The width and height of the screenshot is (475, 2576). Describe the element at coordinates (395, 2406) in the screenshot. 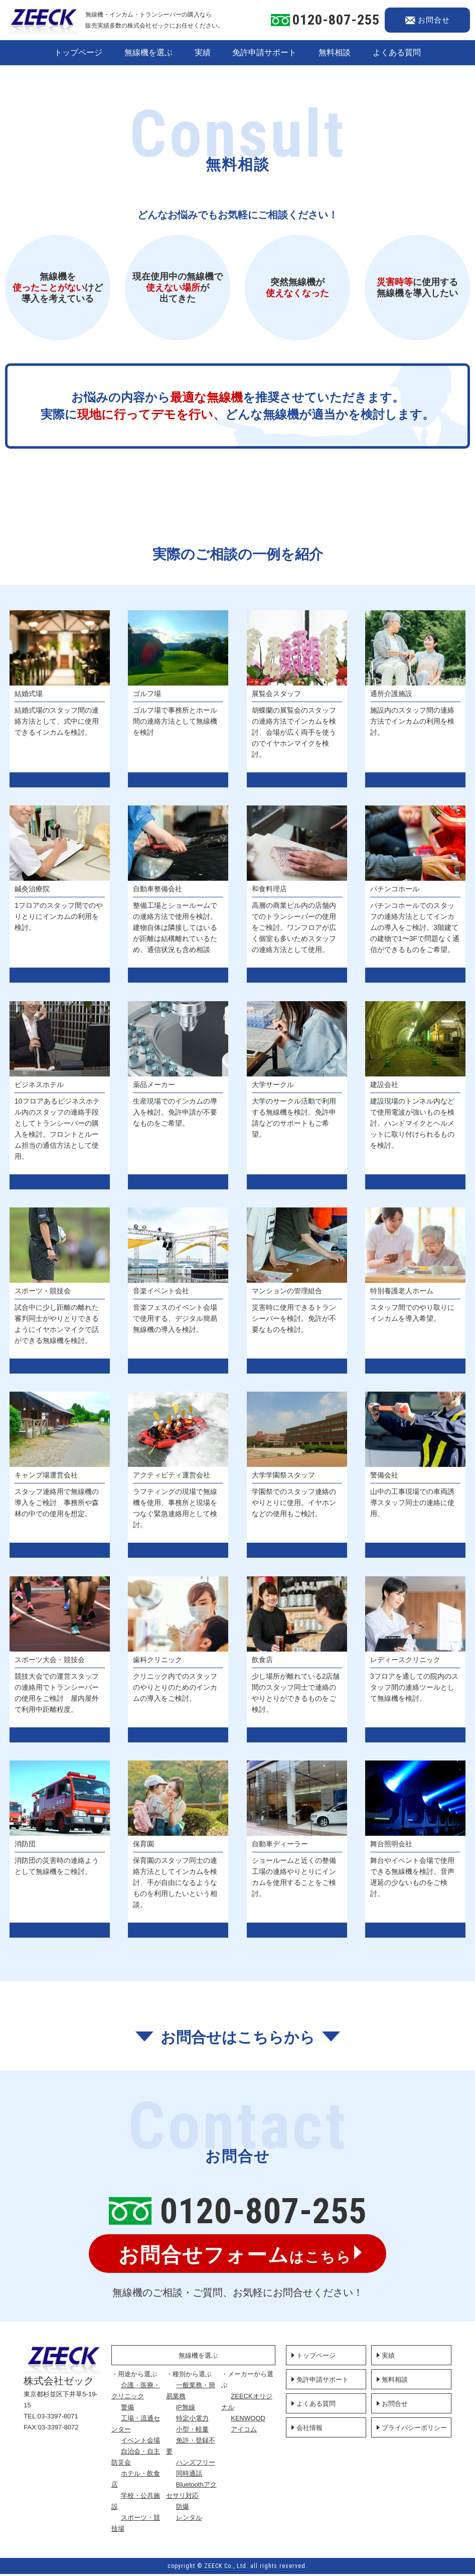

I see `お問合せ` at that location.